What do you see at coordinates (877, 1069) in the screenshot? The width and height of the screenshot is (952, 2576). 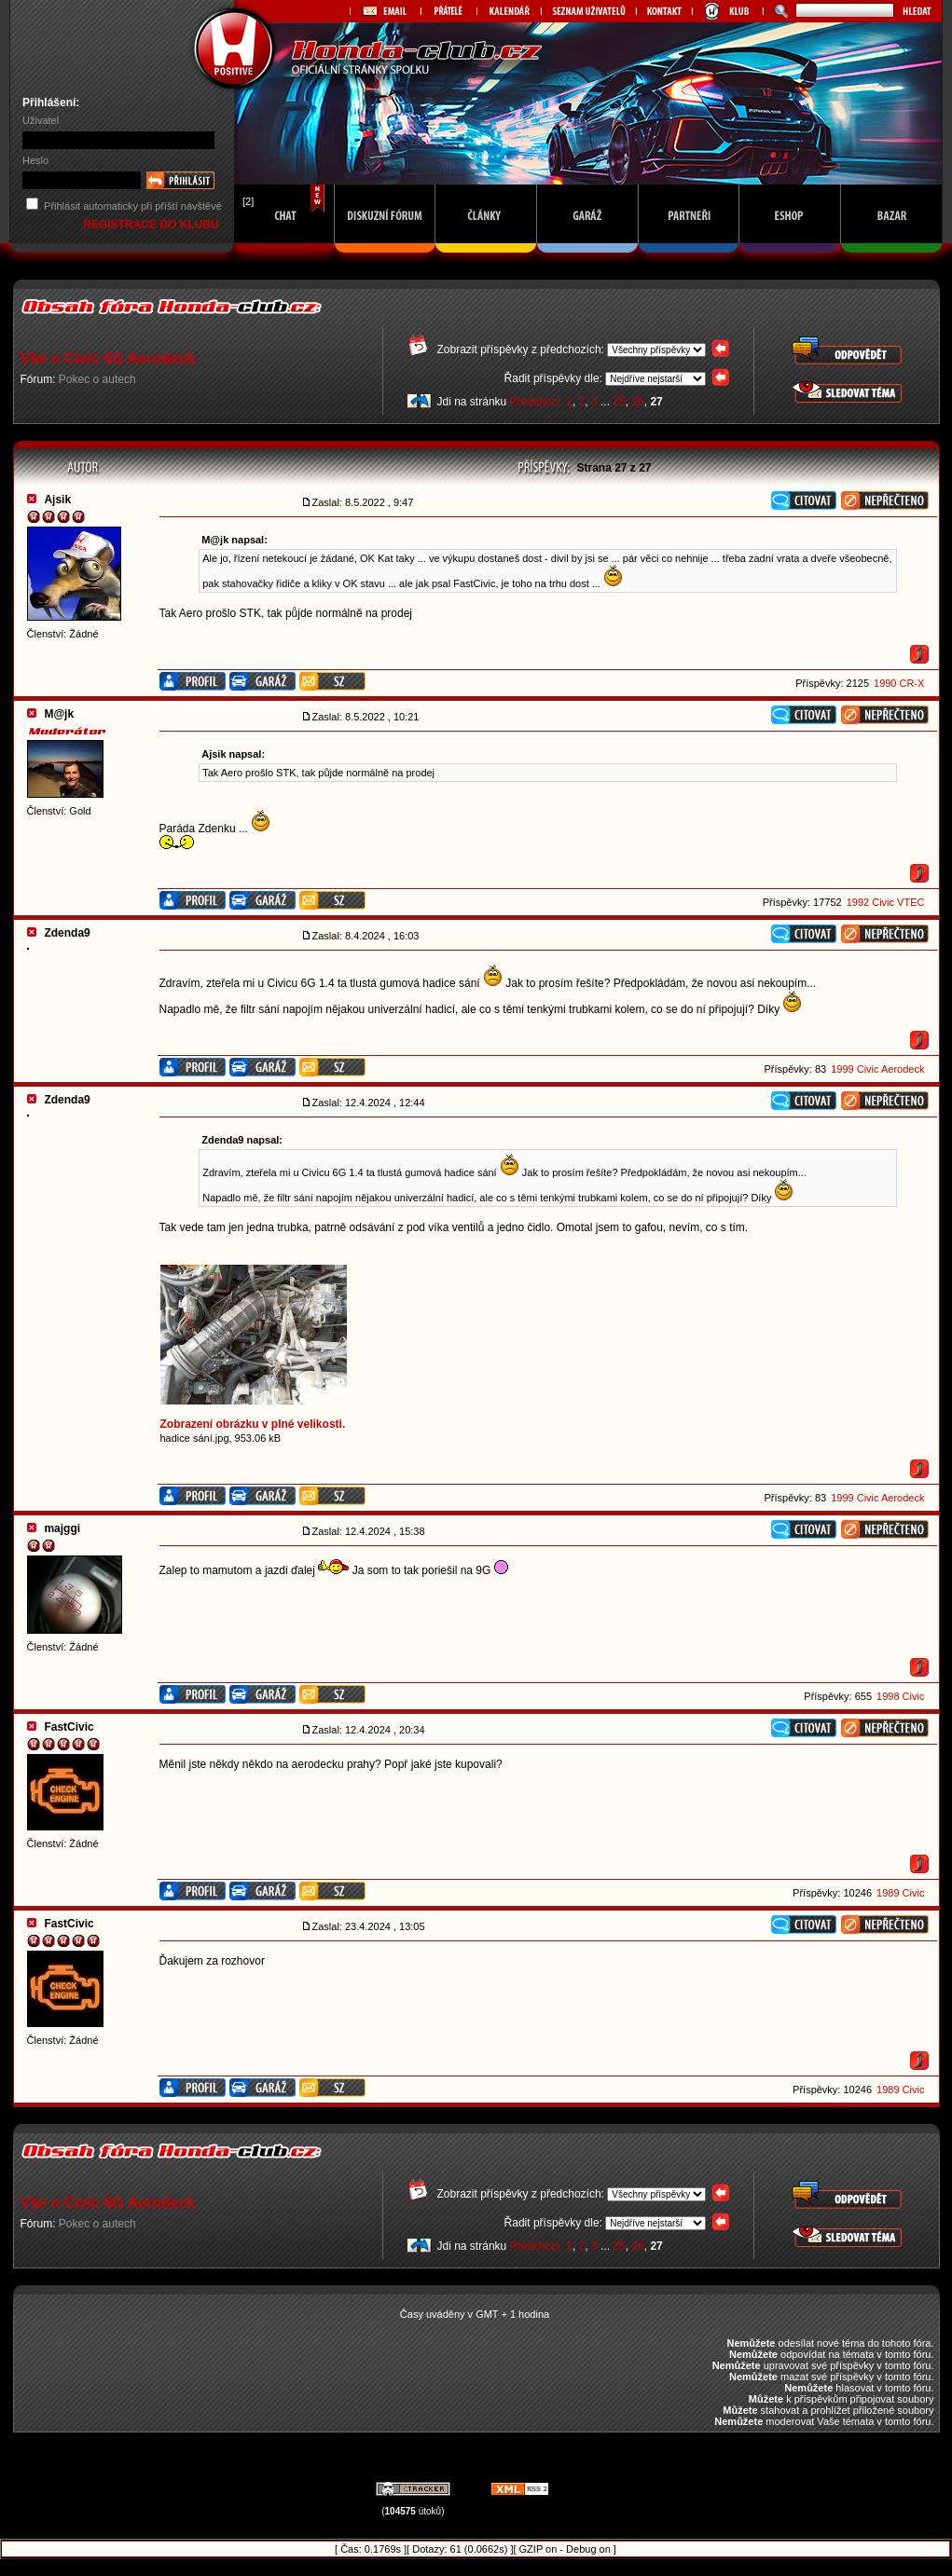 I see `1999 Civic Aerodeck` at bounding box center [877, 1069].